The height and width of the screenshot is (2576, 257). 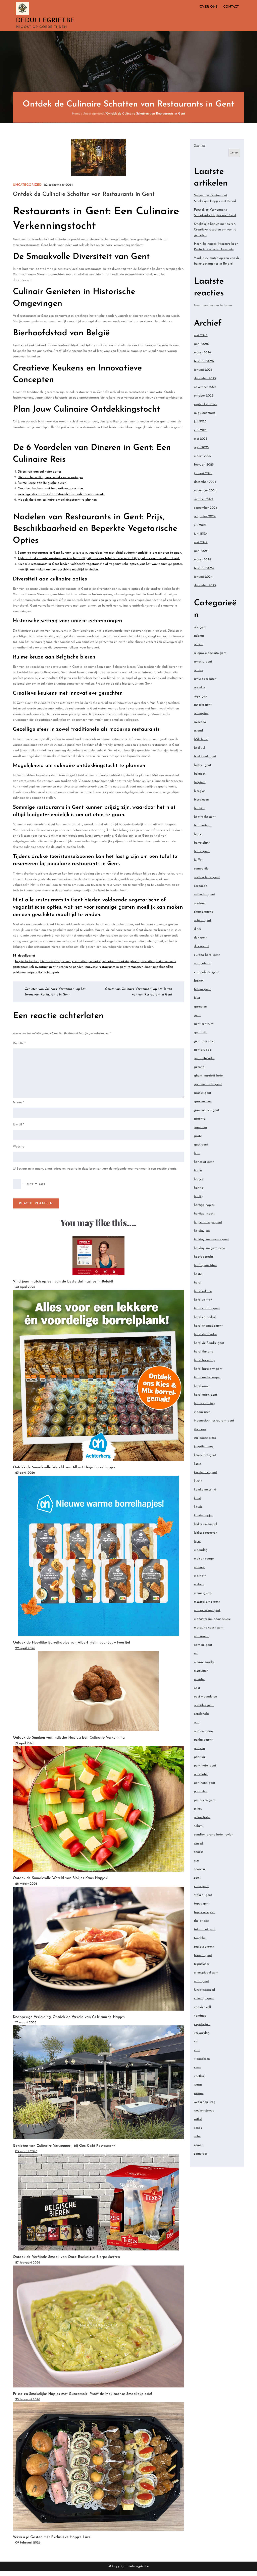 I want to click on gravensteen, so click(x=203, y=1106).